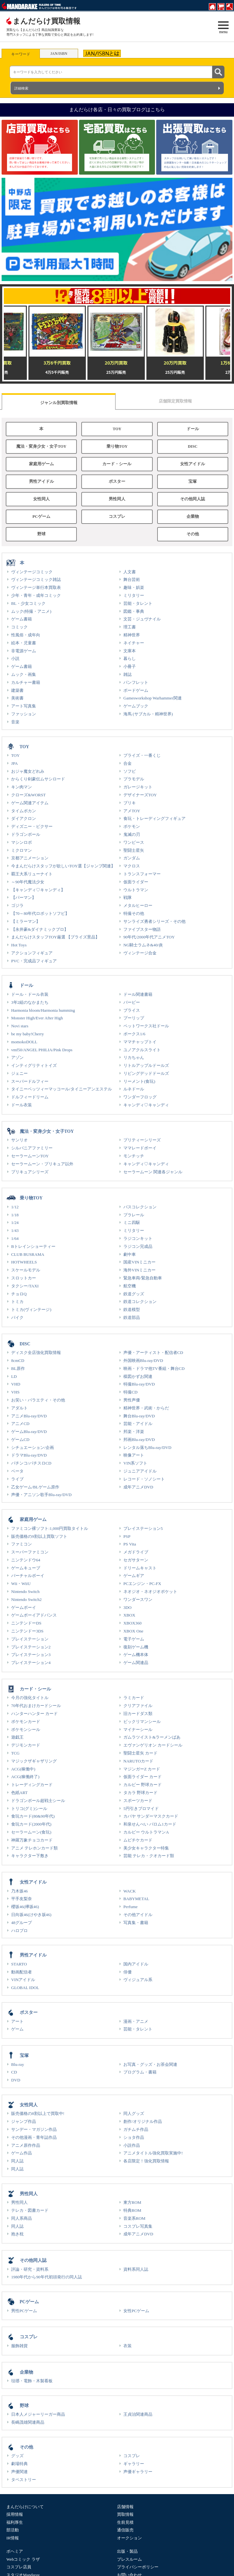 This screenshot has height=2576, width=234. I want to click on ACG(稼働中), so click(23, 1769).